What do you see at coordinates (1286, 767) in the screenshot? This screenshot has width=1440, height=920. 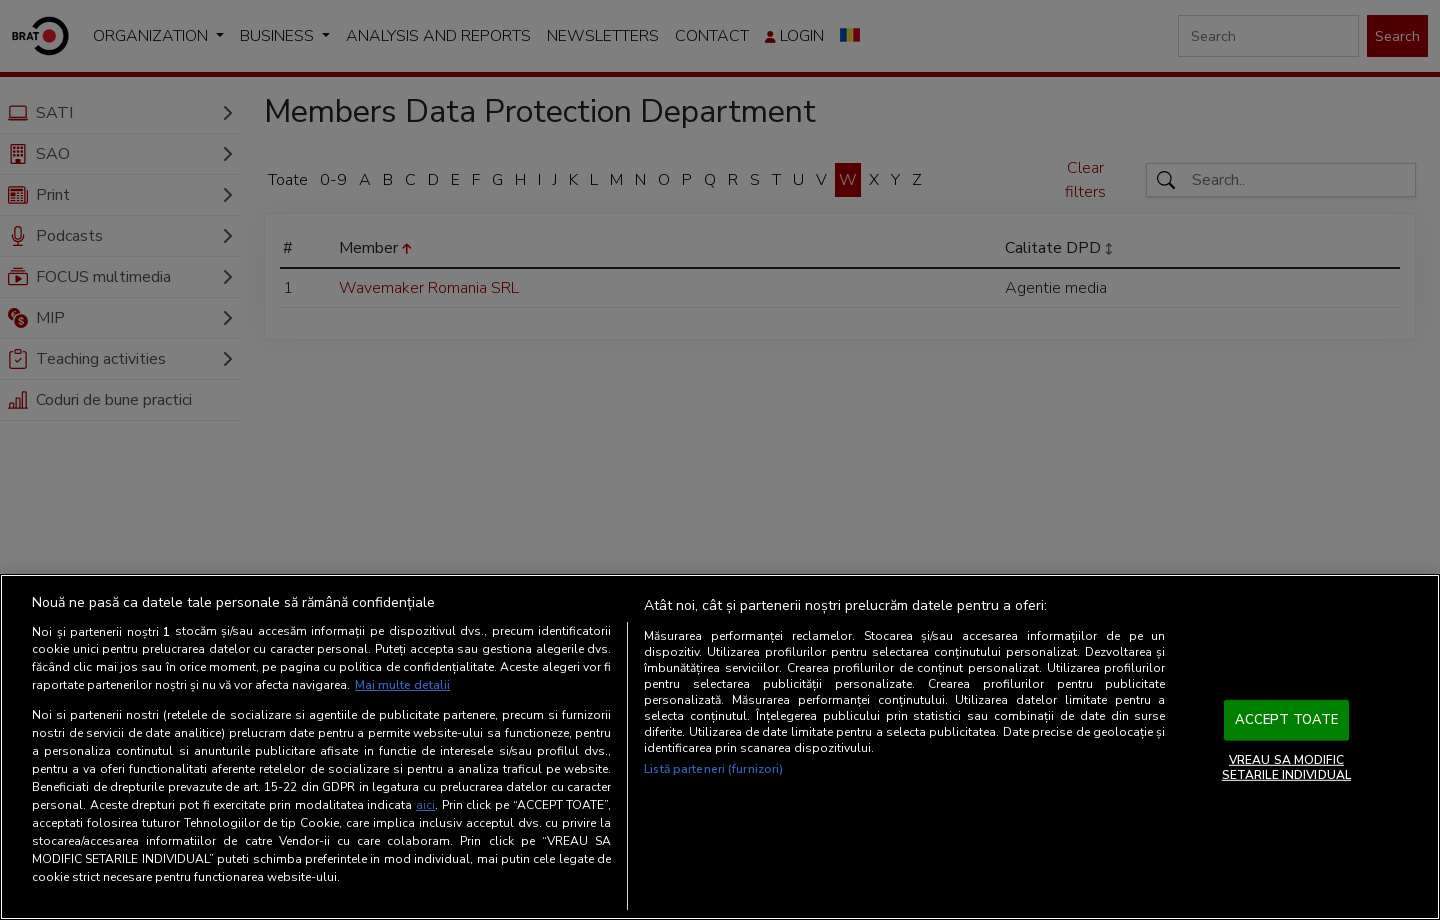 I see `VREAU SA MODIFIC SETARILE INDIVIDUAL [VREAU SA MODIFIC SETARILE INDIVIDUAL, Deschide dialogul din centrul preferințelor]` at bounding box center [1286, 767].